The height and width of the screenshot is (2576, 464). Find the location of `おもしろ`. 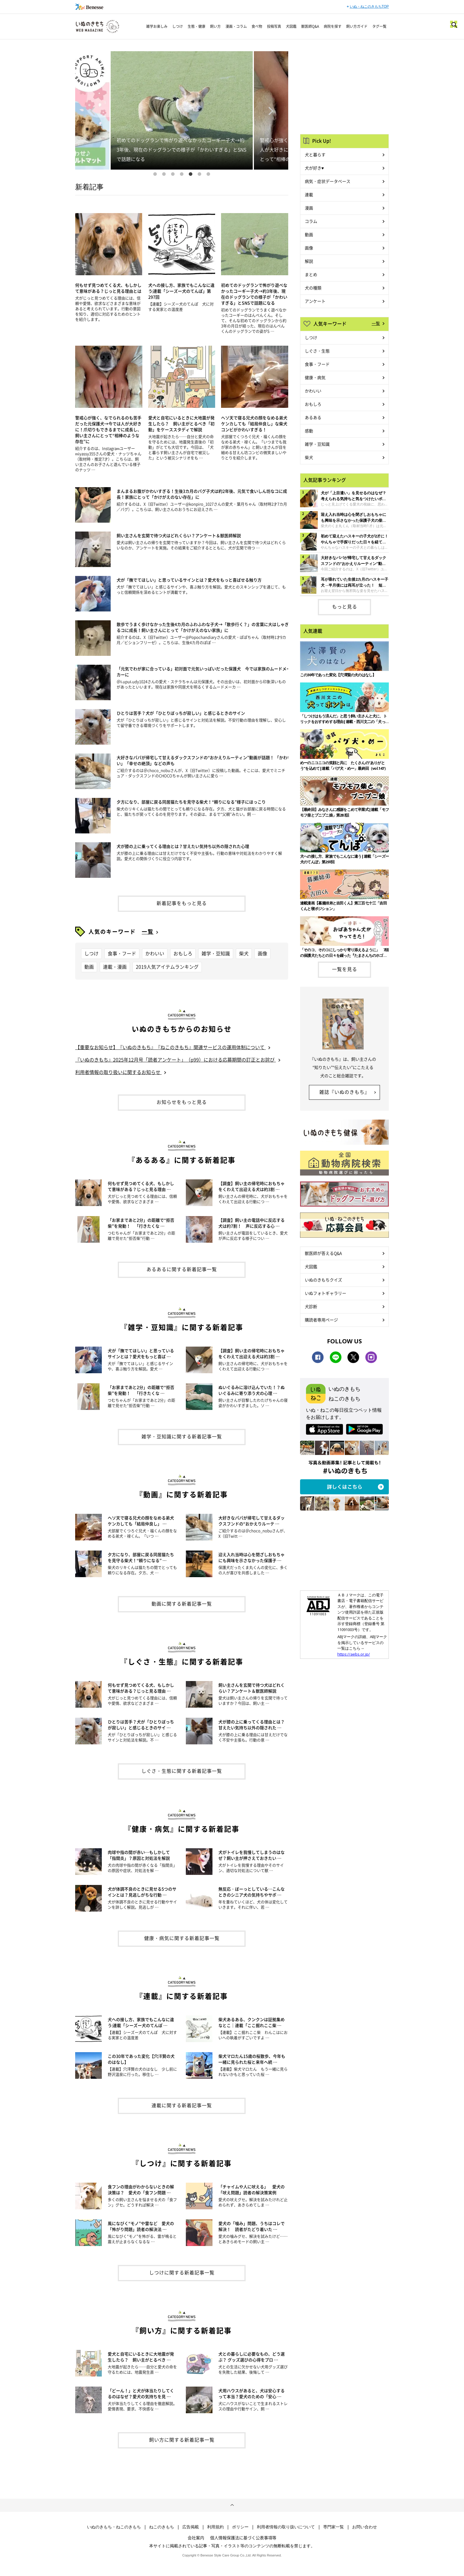

おもしろ is located at coordinates (182, 953).